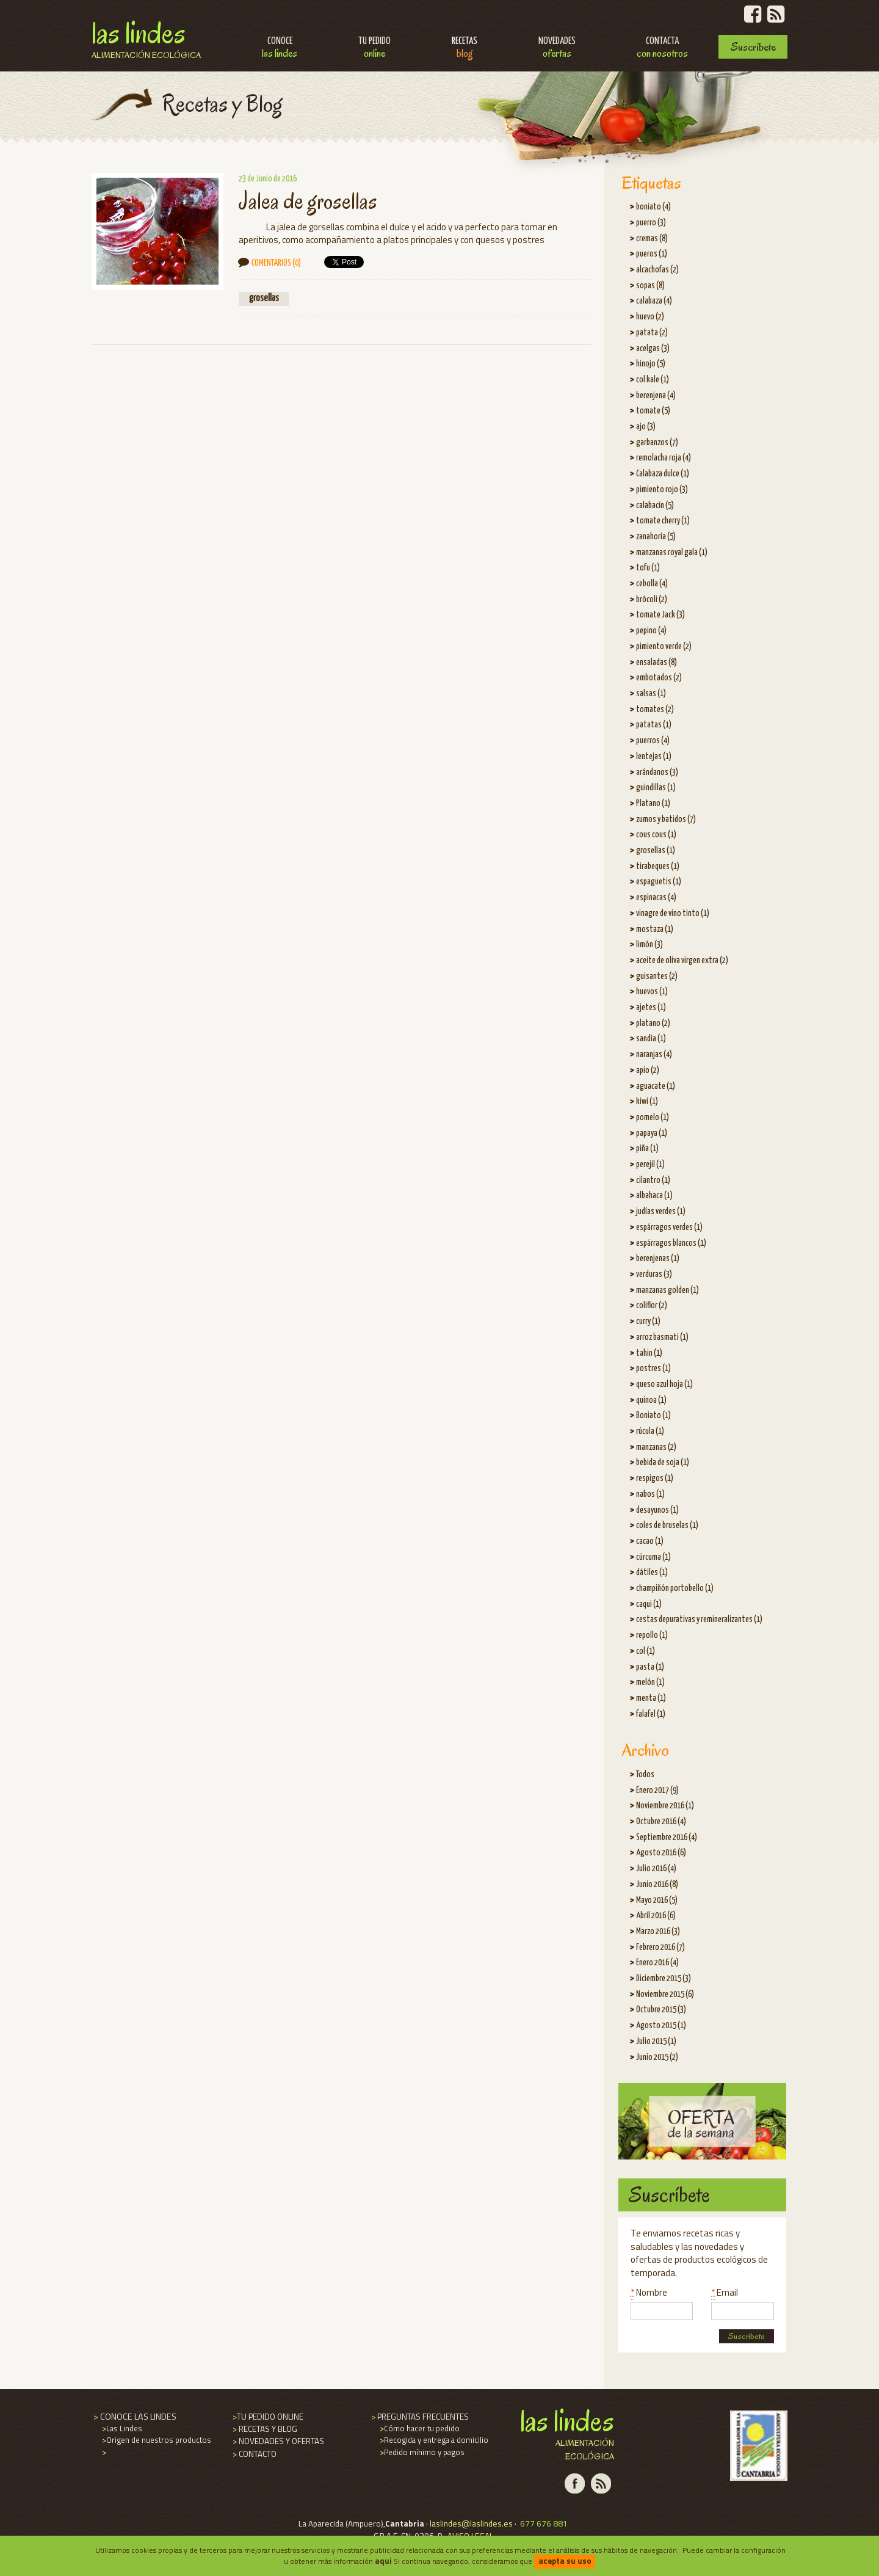 This screenshot has width=879, height=2576. Describe the element at coordinates (645, 1774) in the screenshot. I see `Todos` at that location.